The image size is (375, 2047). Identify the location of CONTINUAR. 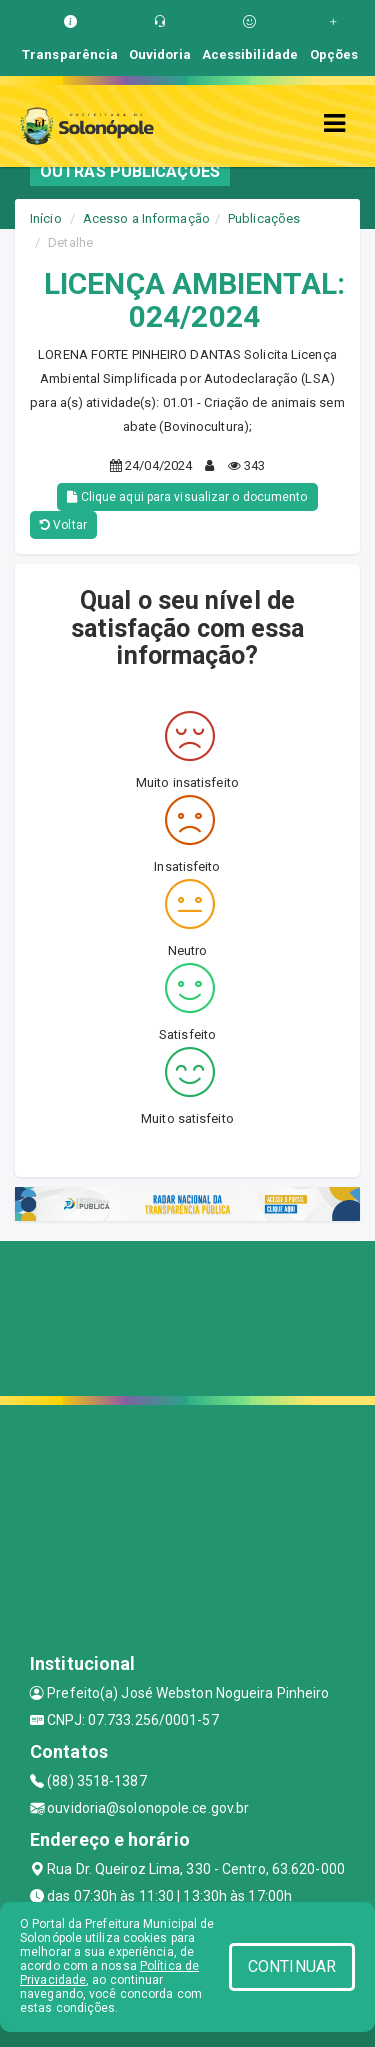
(292, 1966).